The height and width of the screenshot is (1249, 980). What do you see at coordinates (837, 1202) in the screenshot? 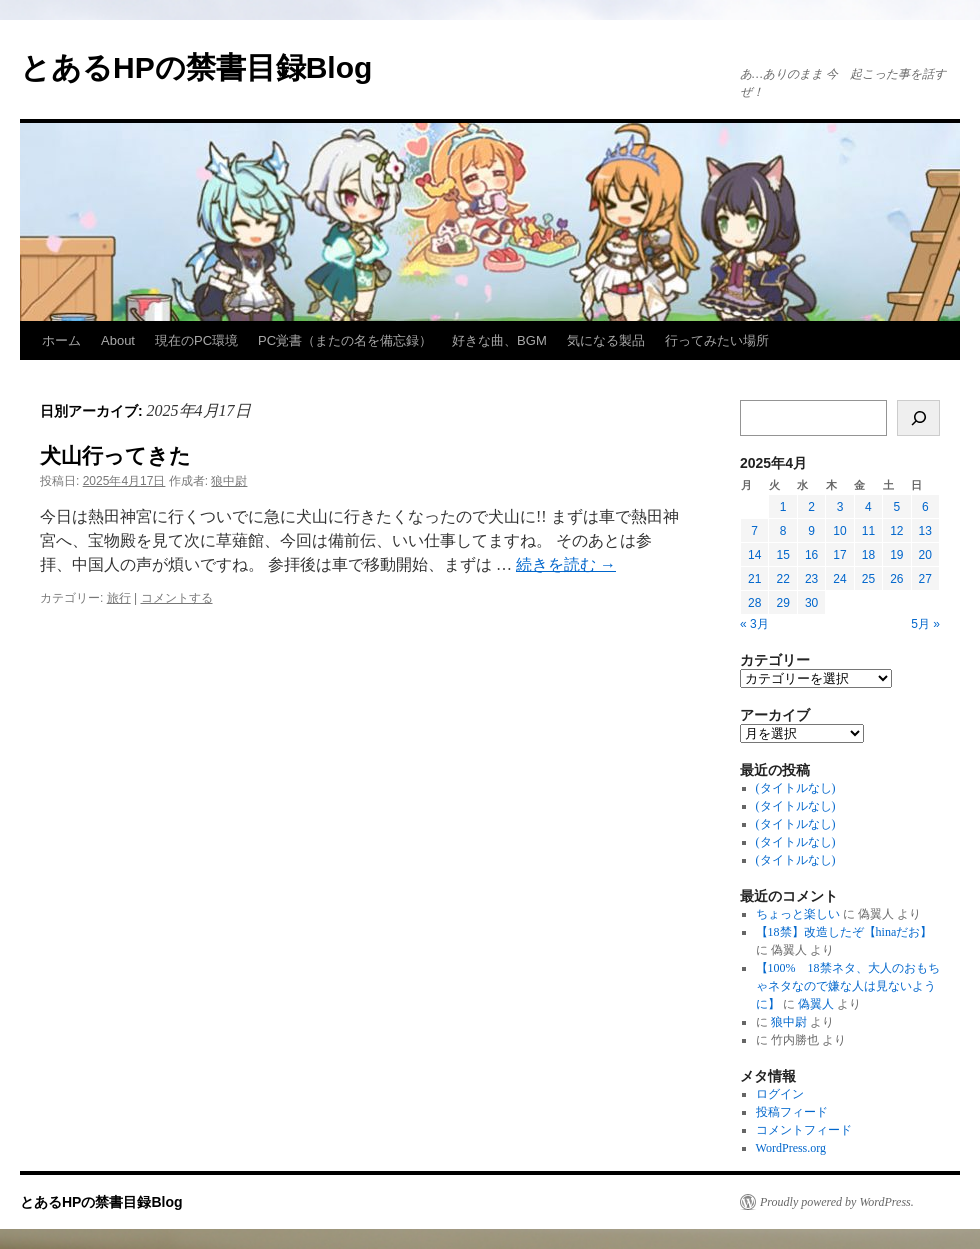
I see `Proudly powered by WordPress.` at bounding box center [837, 1202].